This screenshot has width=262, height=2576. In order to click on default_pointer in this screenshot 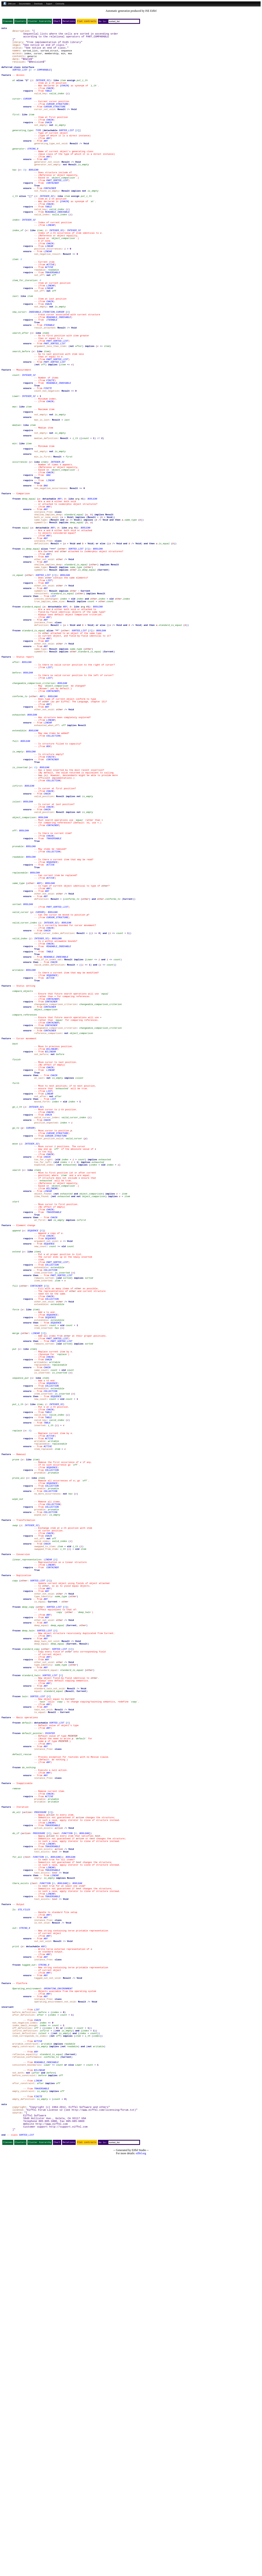, I will do `click(32, 2072)`.